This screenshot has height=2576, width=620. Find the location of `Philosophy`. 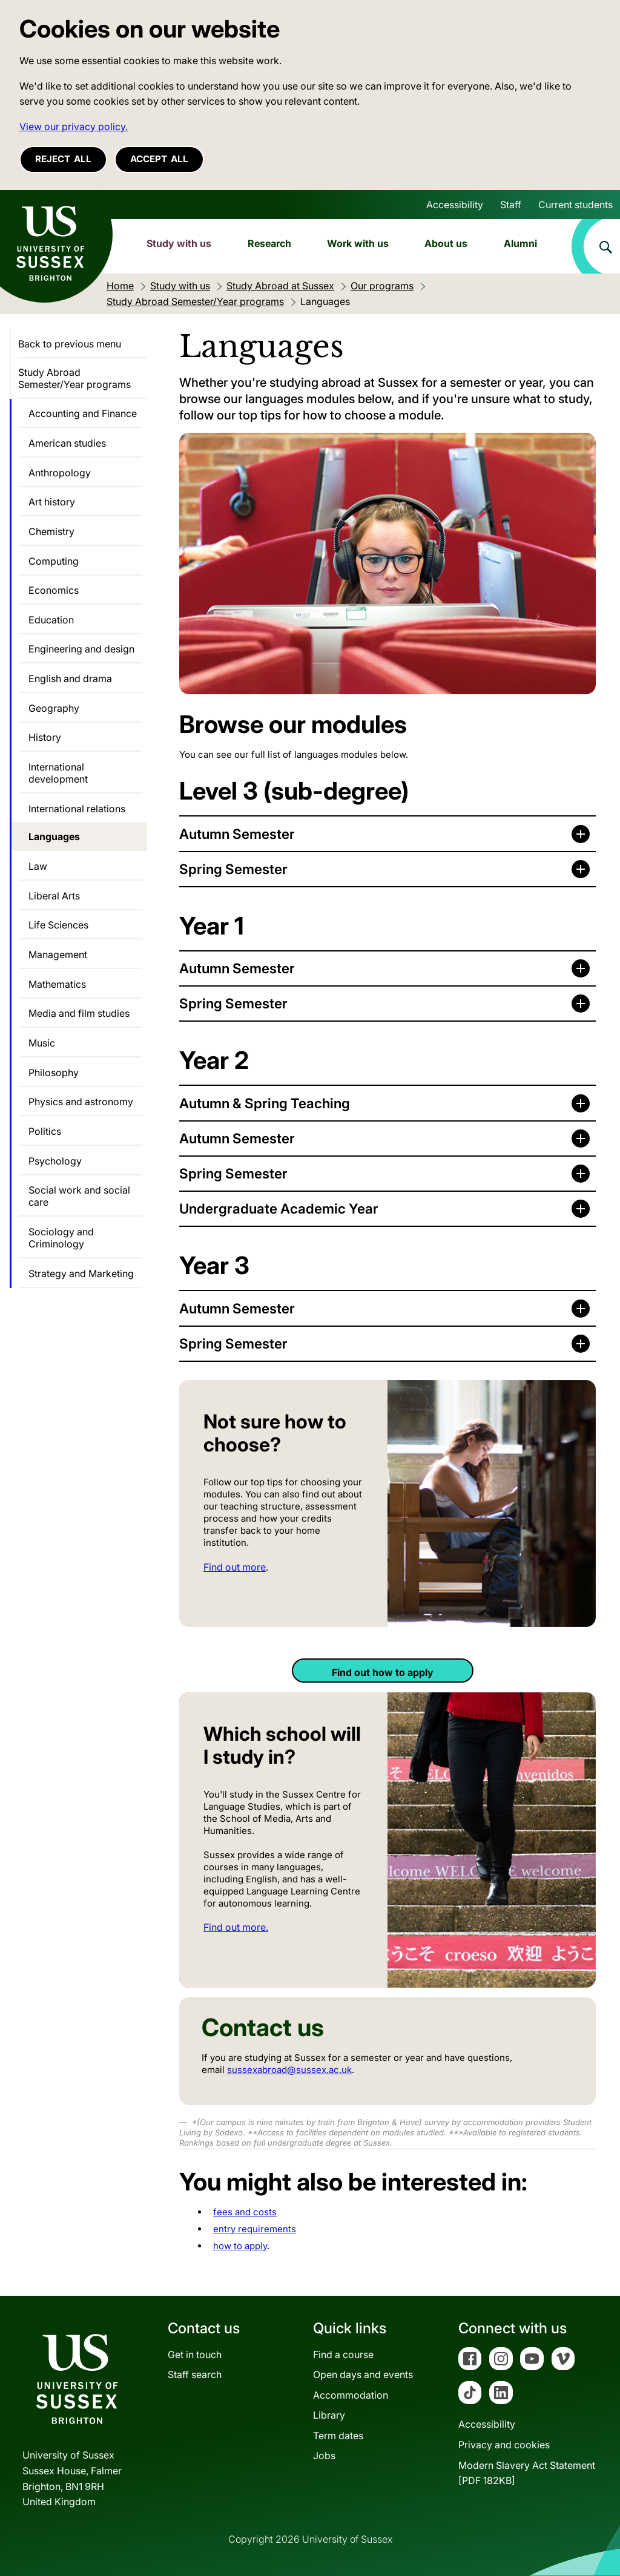

Philosophy is located at coordinates (53, 1072).